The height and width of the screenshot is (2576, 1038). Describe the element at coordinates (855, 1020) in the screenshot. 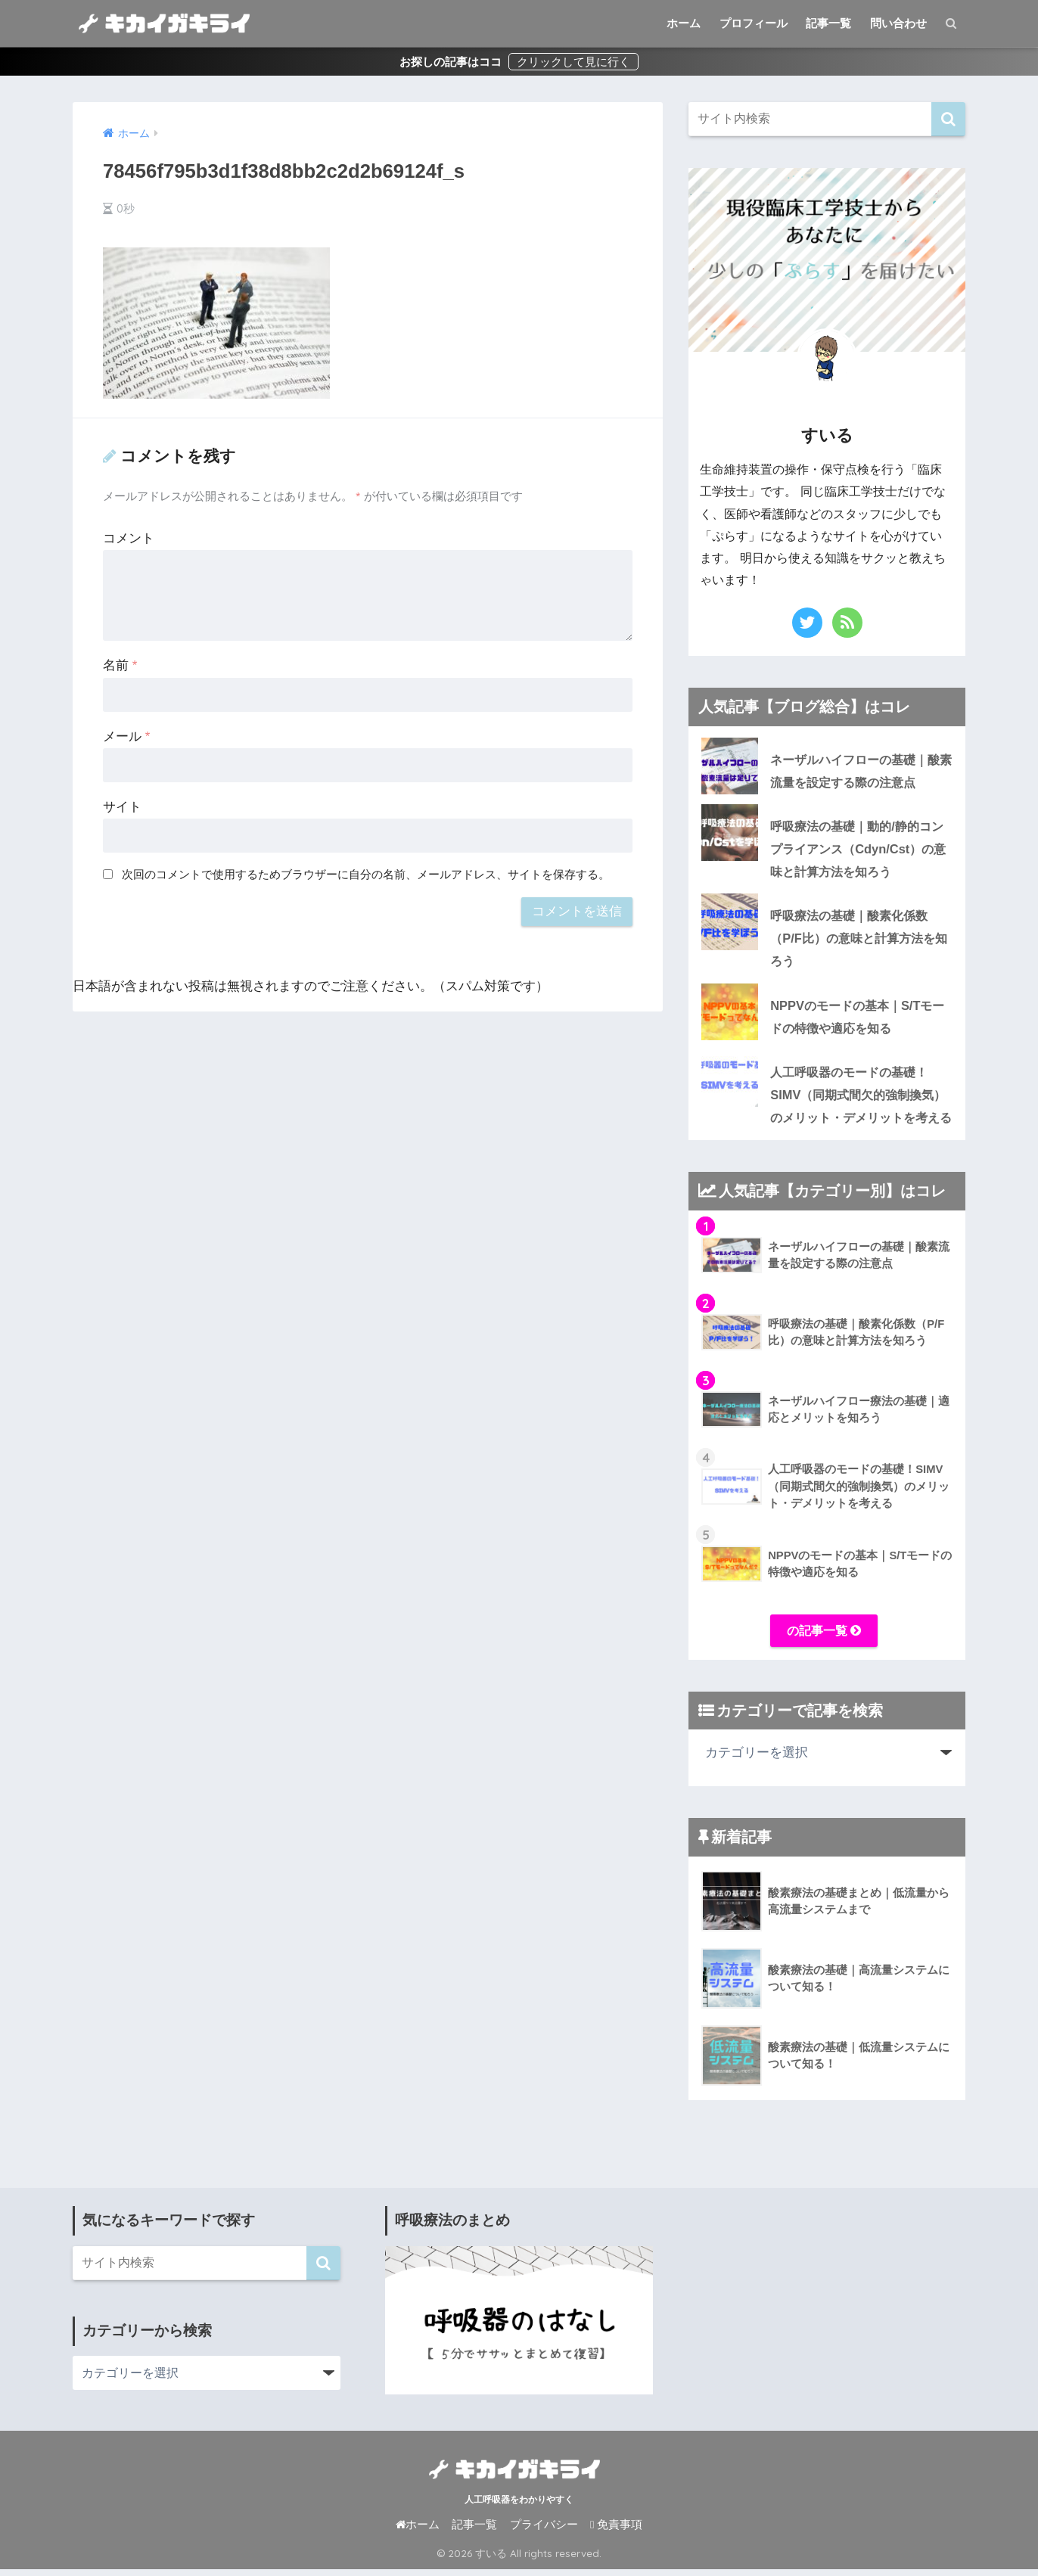

I see `NPPVのモードの基本｜S/Tモードの特徴や適応を知る` at that location.